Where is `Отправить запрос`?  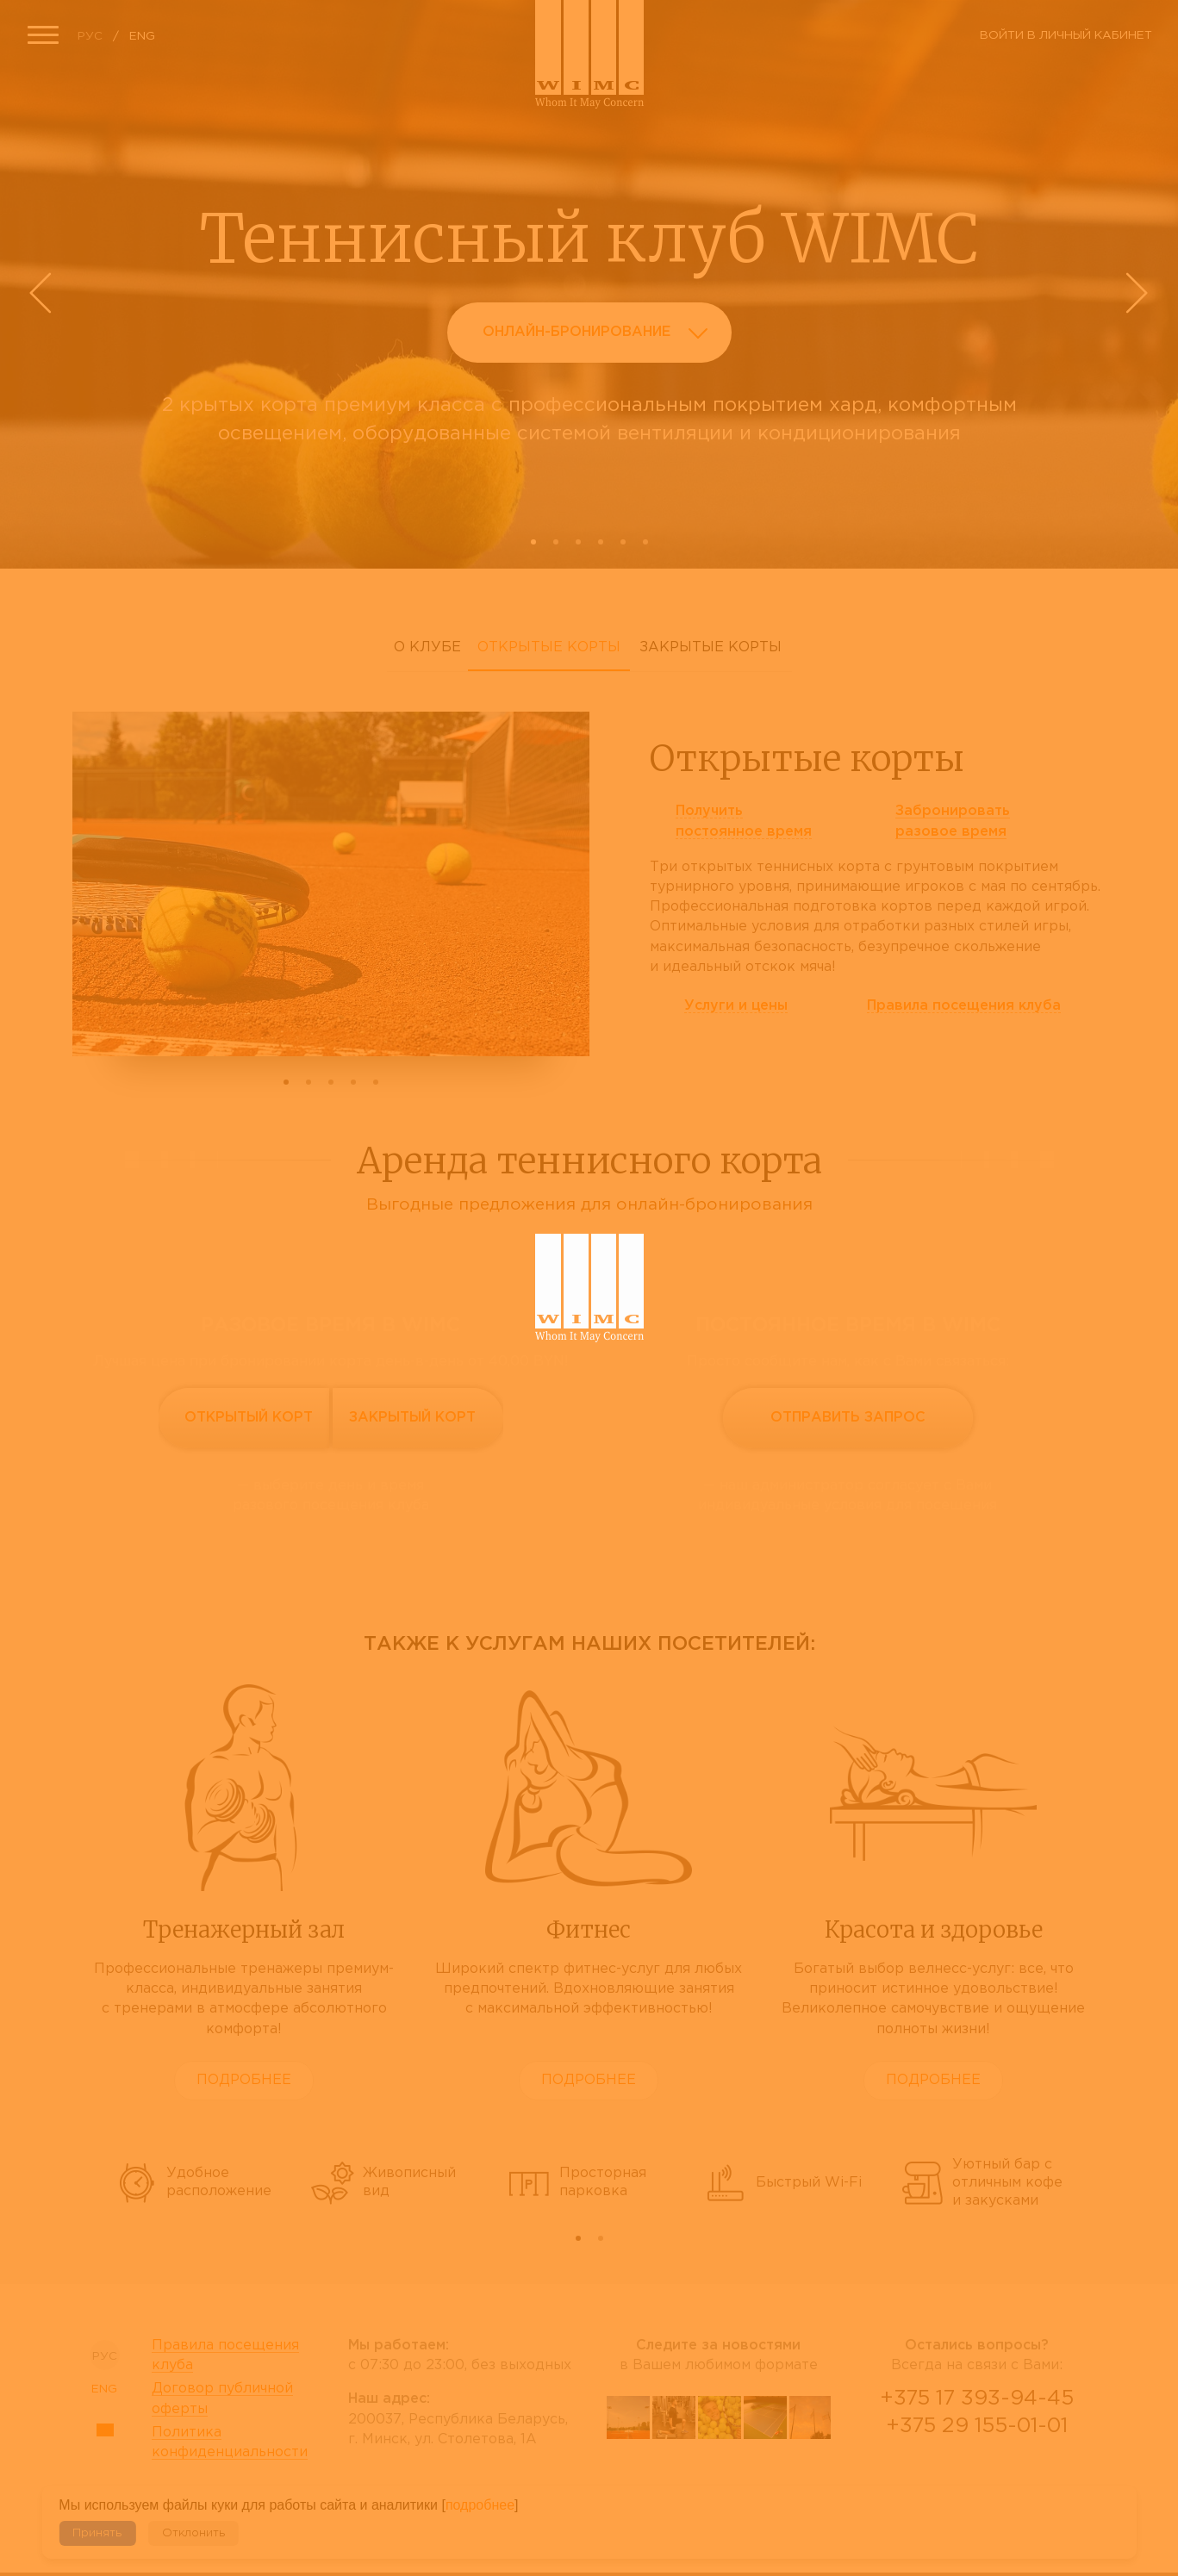
Отправить запрос is located at coordinates (848, 1417).